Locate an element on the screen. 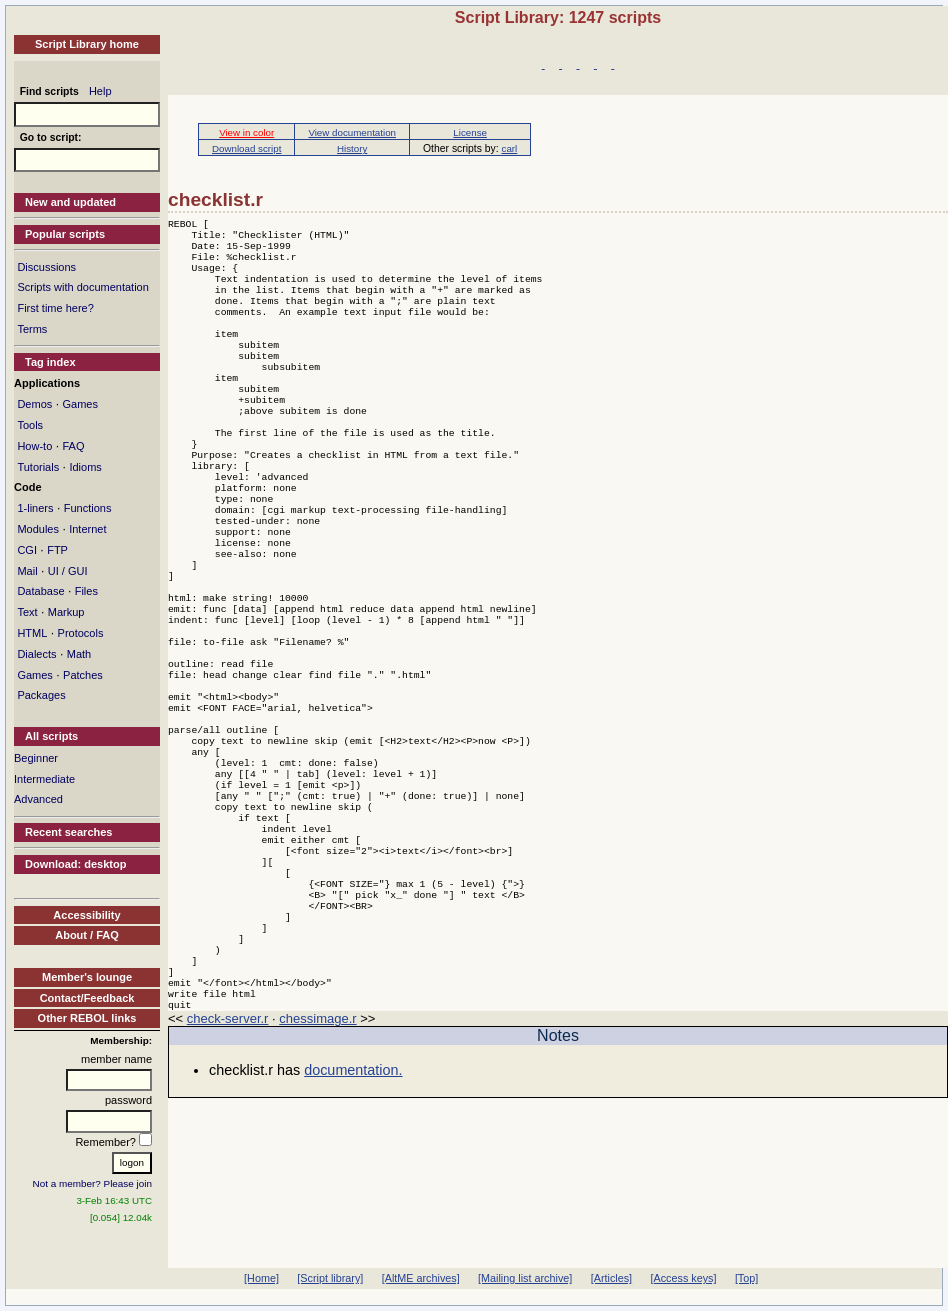 Image resolution: width=948 pixels, height=1311 pixels. Internet is located at coordinates (87, 529).